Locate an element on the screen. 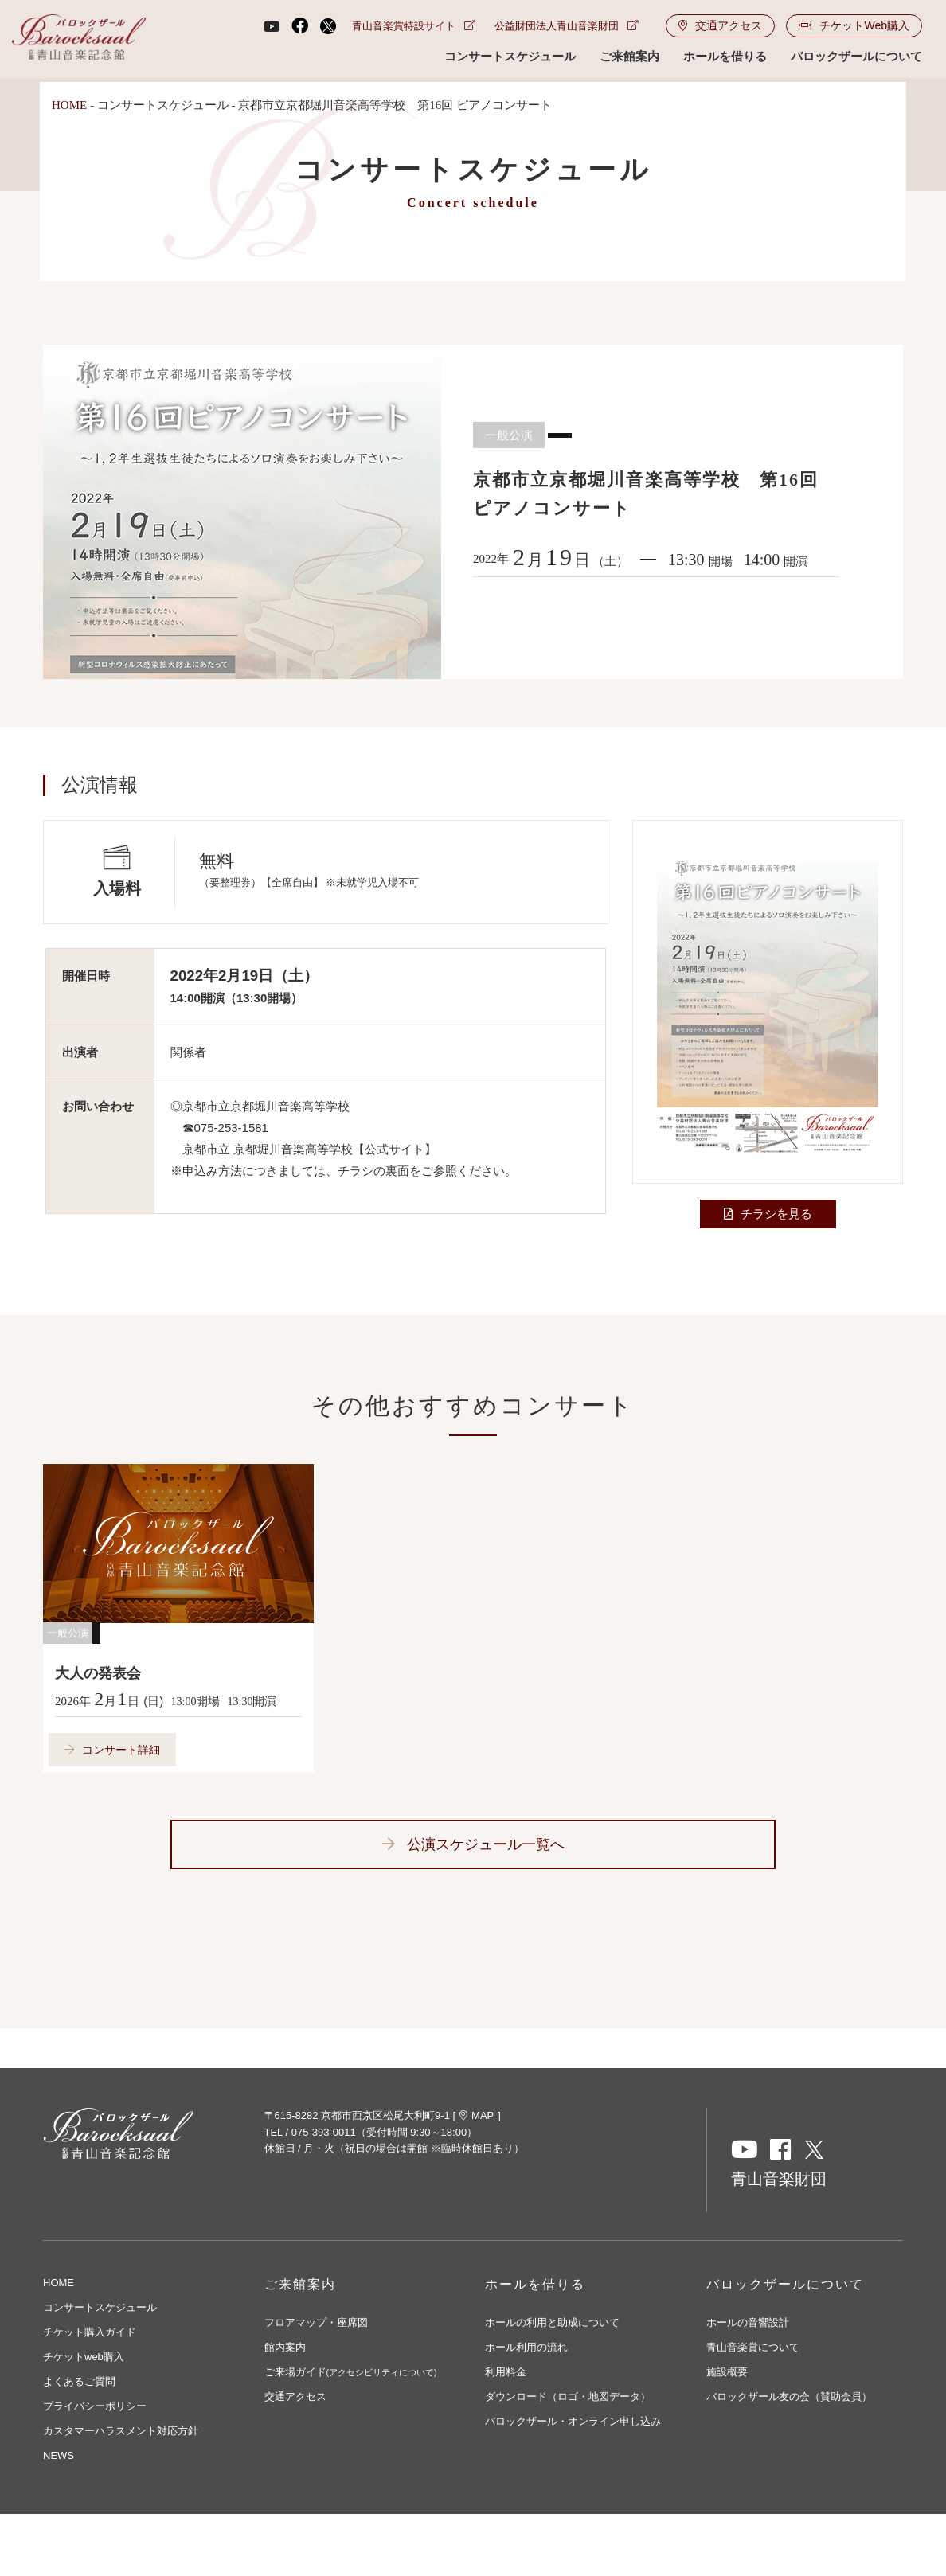 This screenshot has width=946, height=2576. HOME is located at coordinates (69, 105).